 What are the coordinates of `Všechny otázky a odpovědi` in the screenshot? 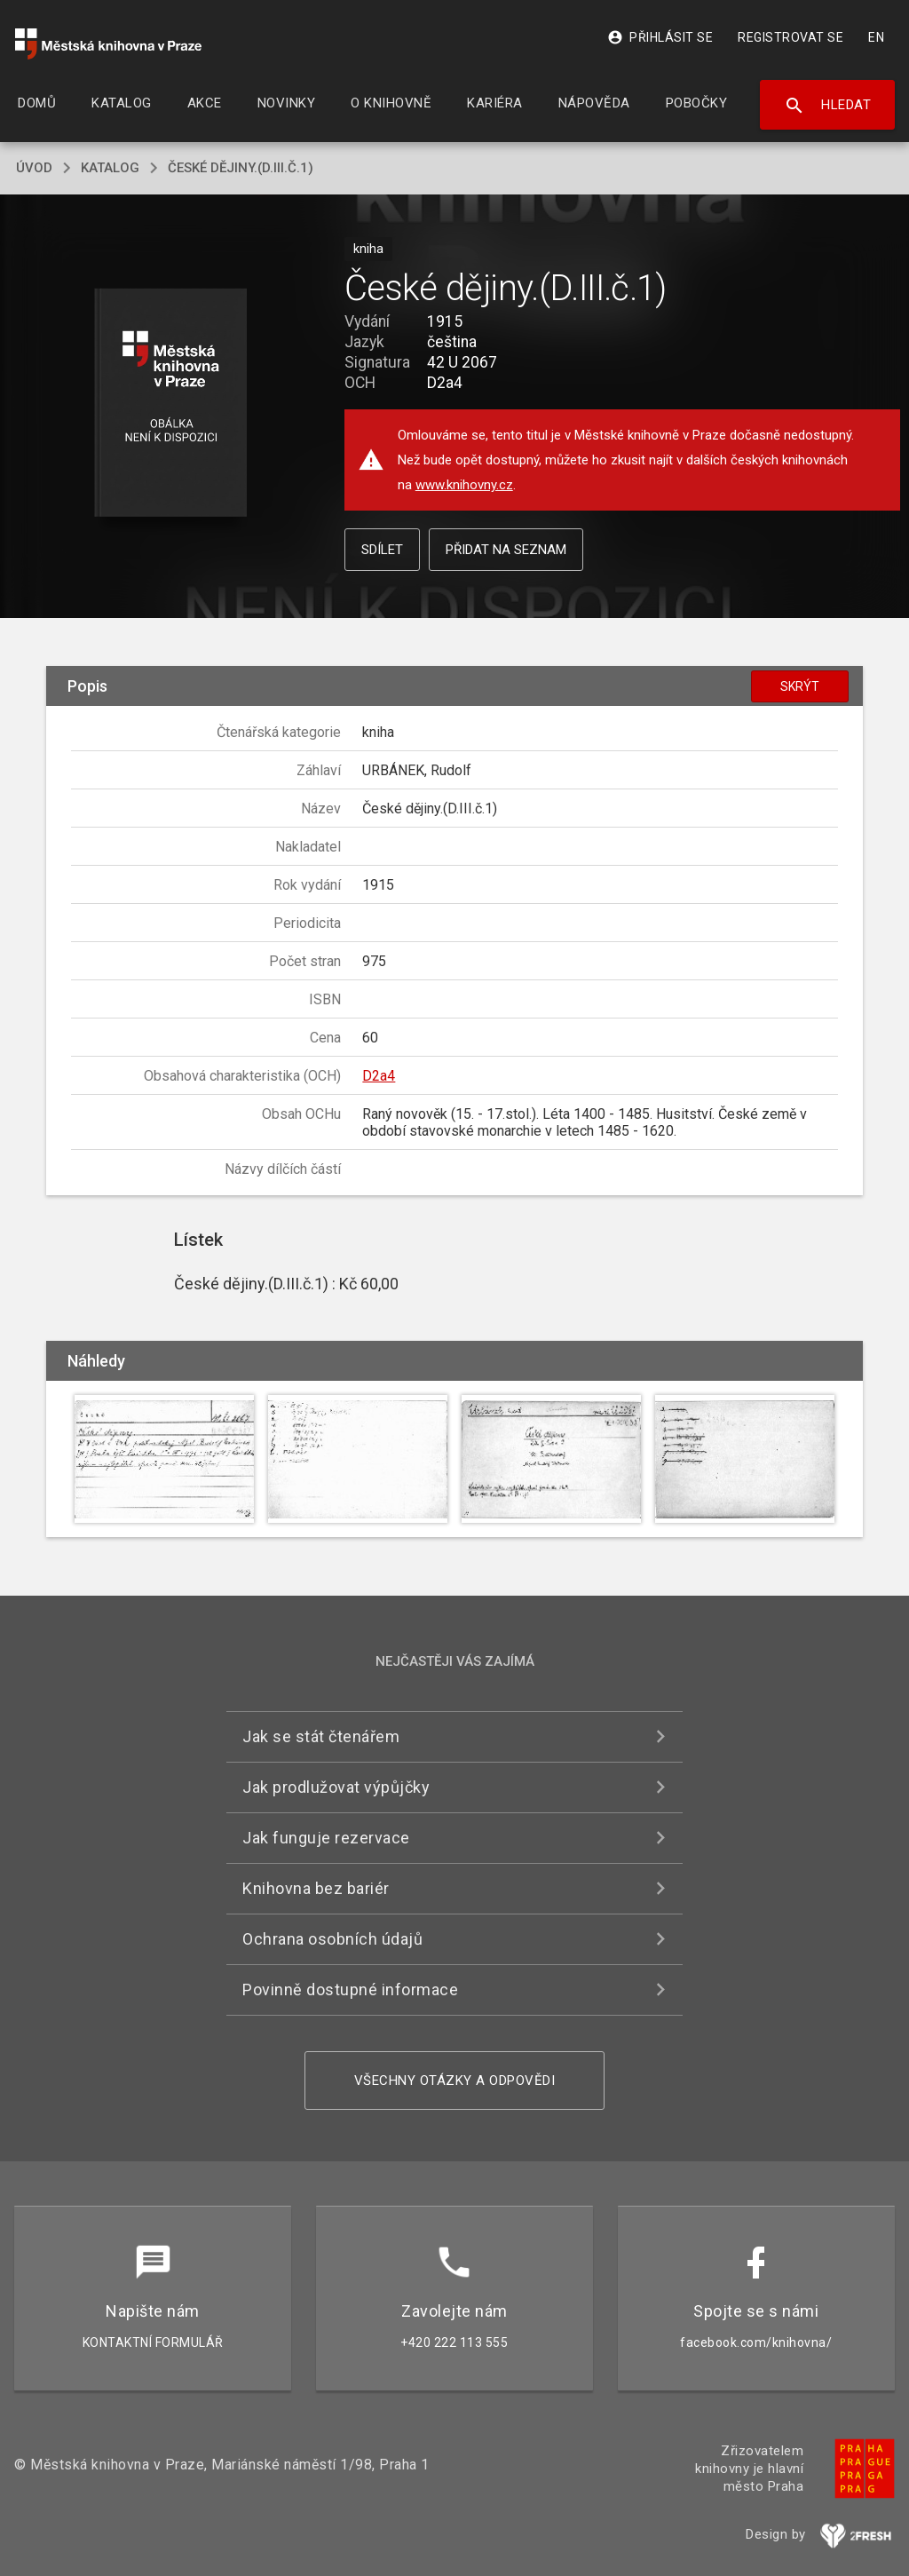 It's located at (455, 2081).